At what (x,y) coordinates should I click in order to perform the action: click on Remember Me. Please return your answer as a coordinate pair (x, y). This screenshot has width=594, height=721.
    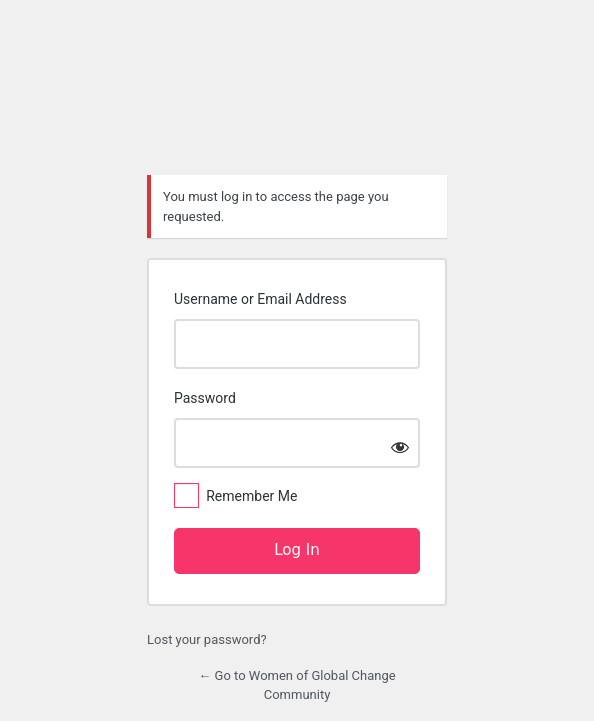
    Looking at the image, I should click on (251, 496).